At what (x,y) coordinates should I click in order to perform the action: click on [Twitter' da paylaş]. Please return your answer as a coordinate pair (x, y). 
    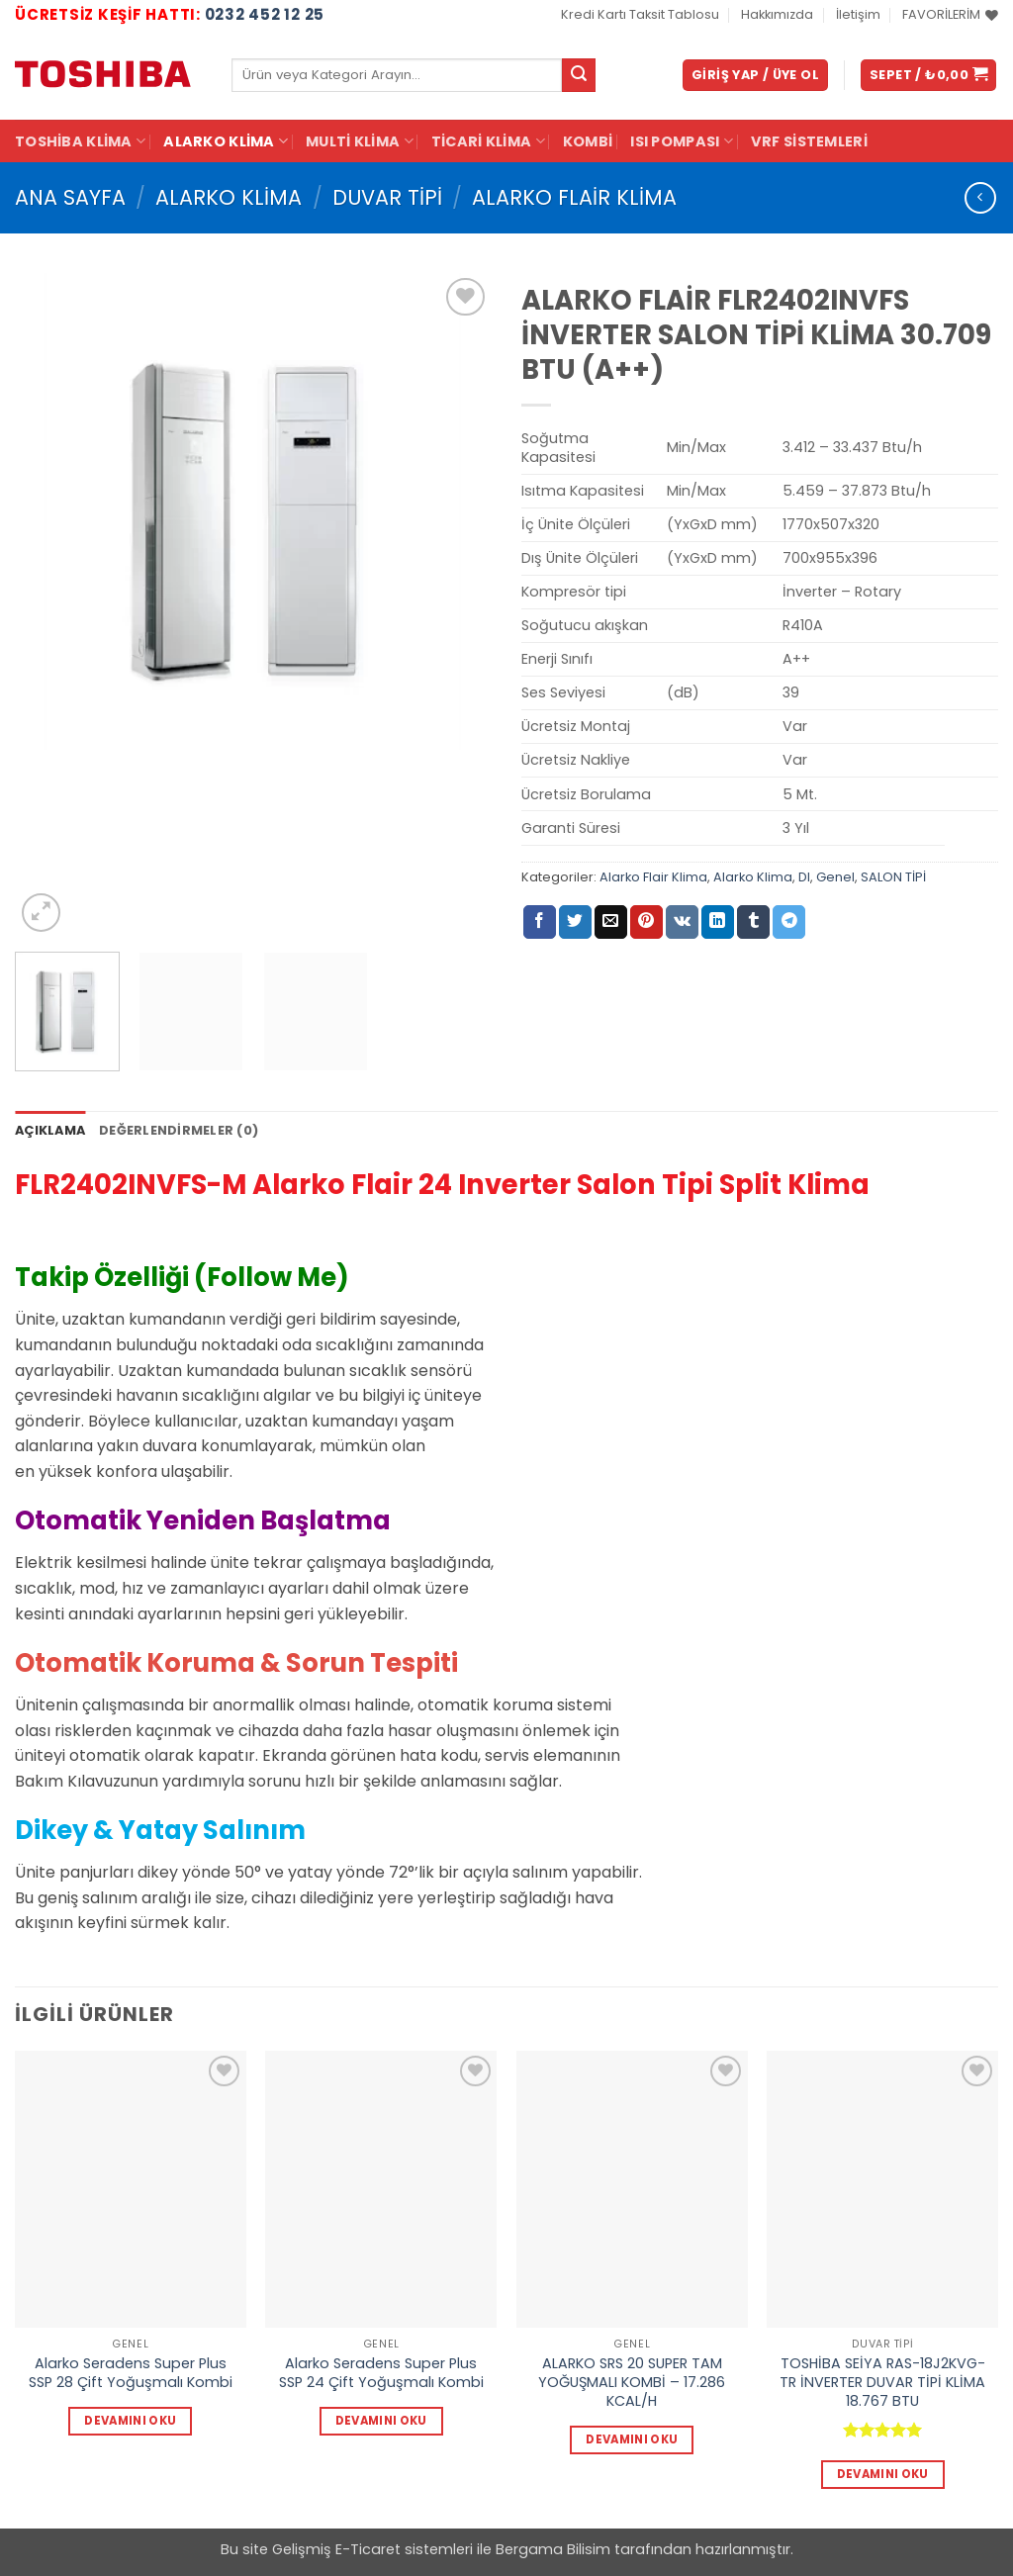
    Looking at the image, I should click on (575, 922).